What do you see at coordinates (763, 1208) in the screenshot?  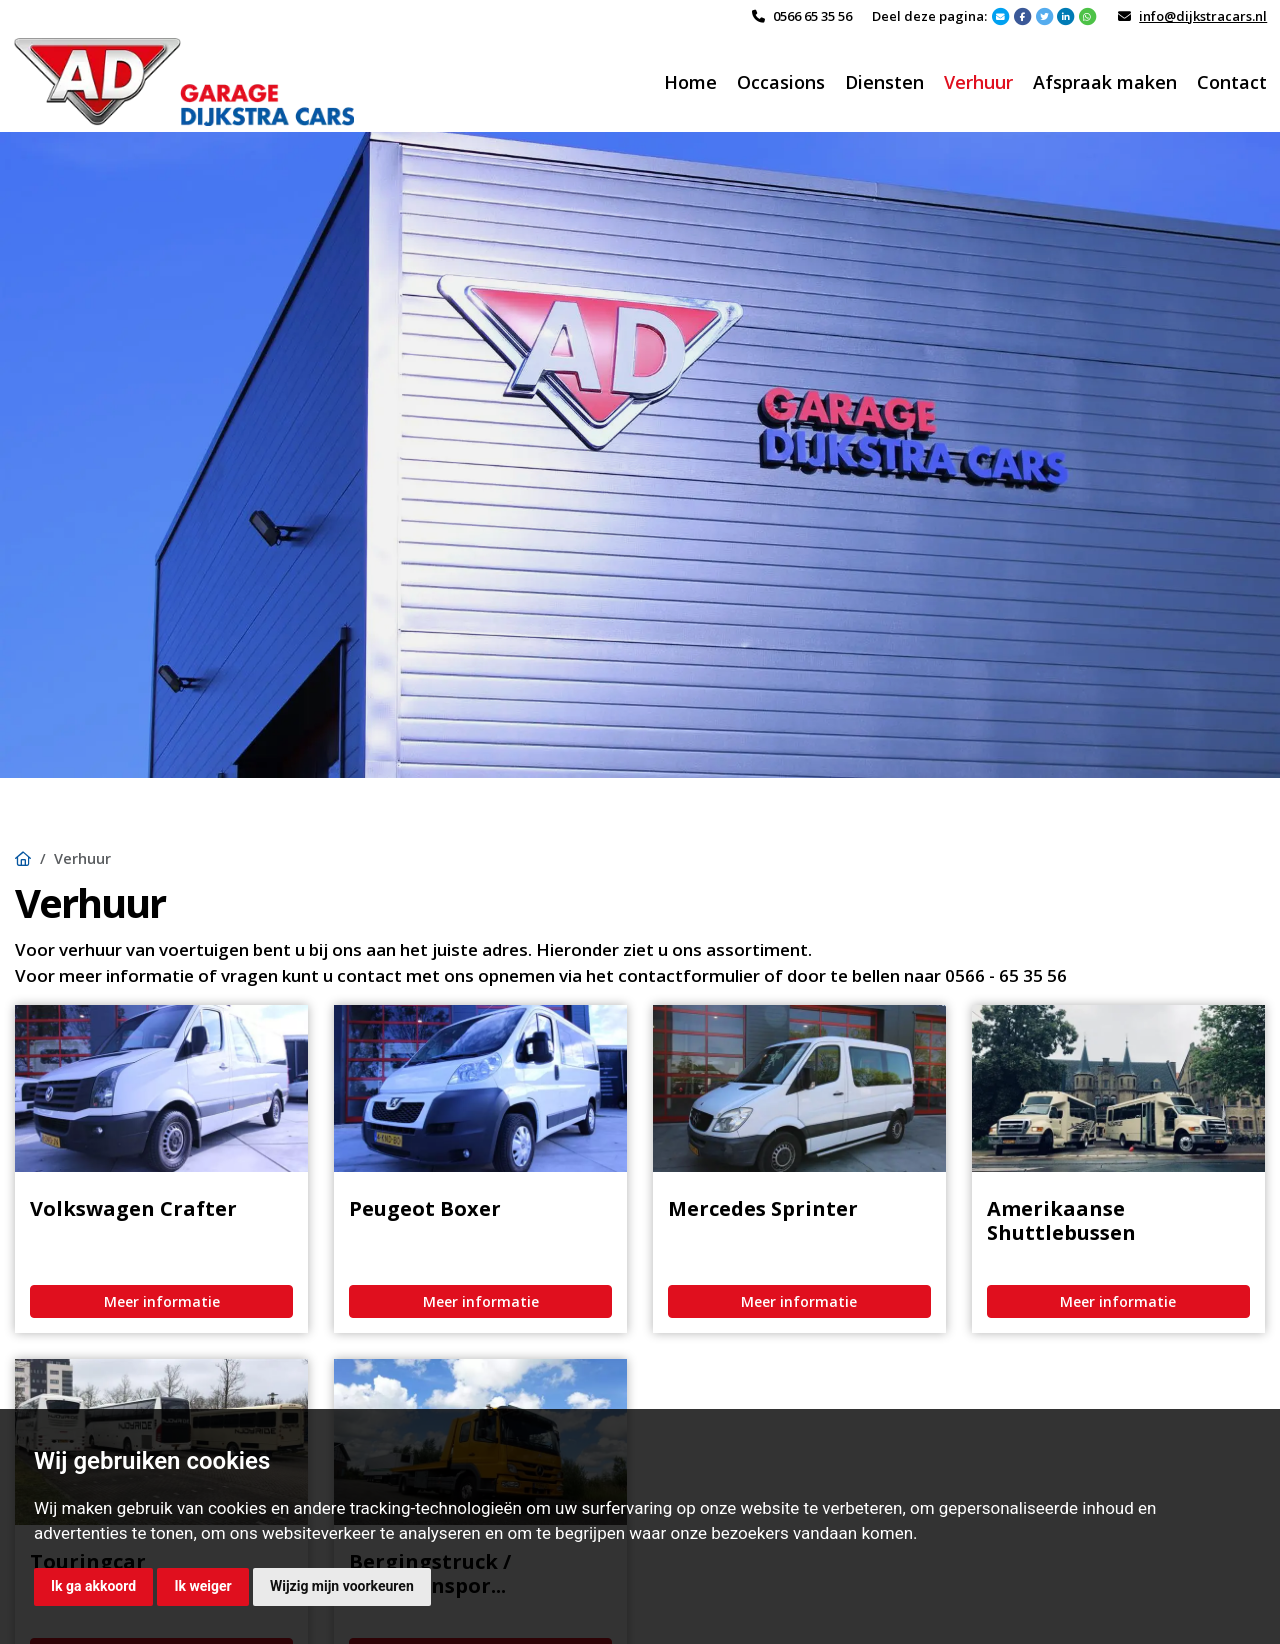 I see `Mercedes Sprinter` at bounding box center [763, 1208].